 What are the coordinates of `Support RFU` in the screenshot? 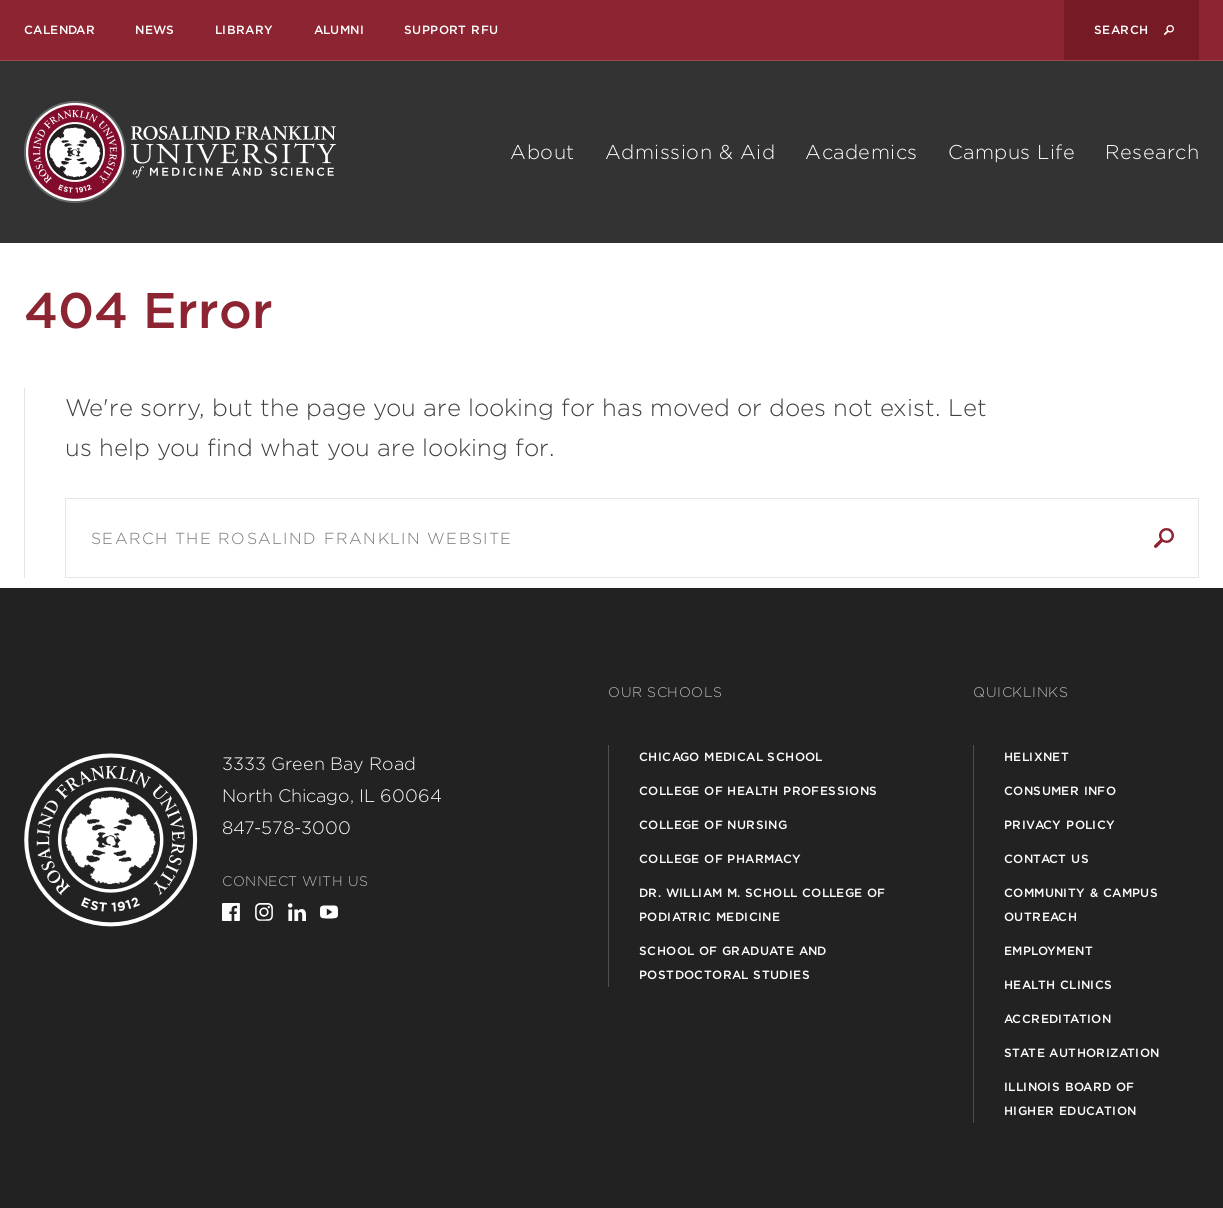 It's located at (451, 29).